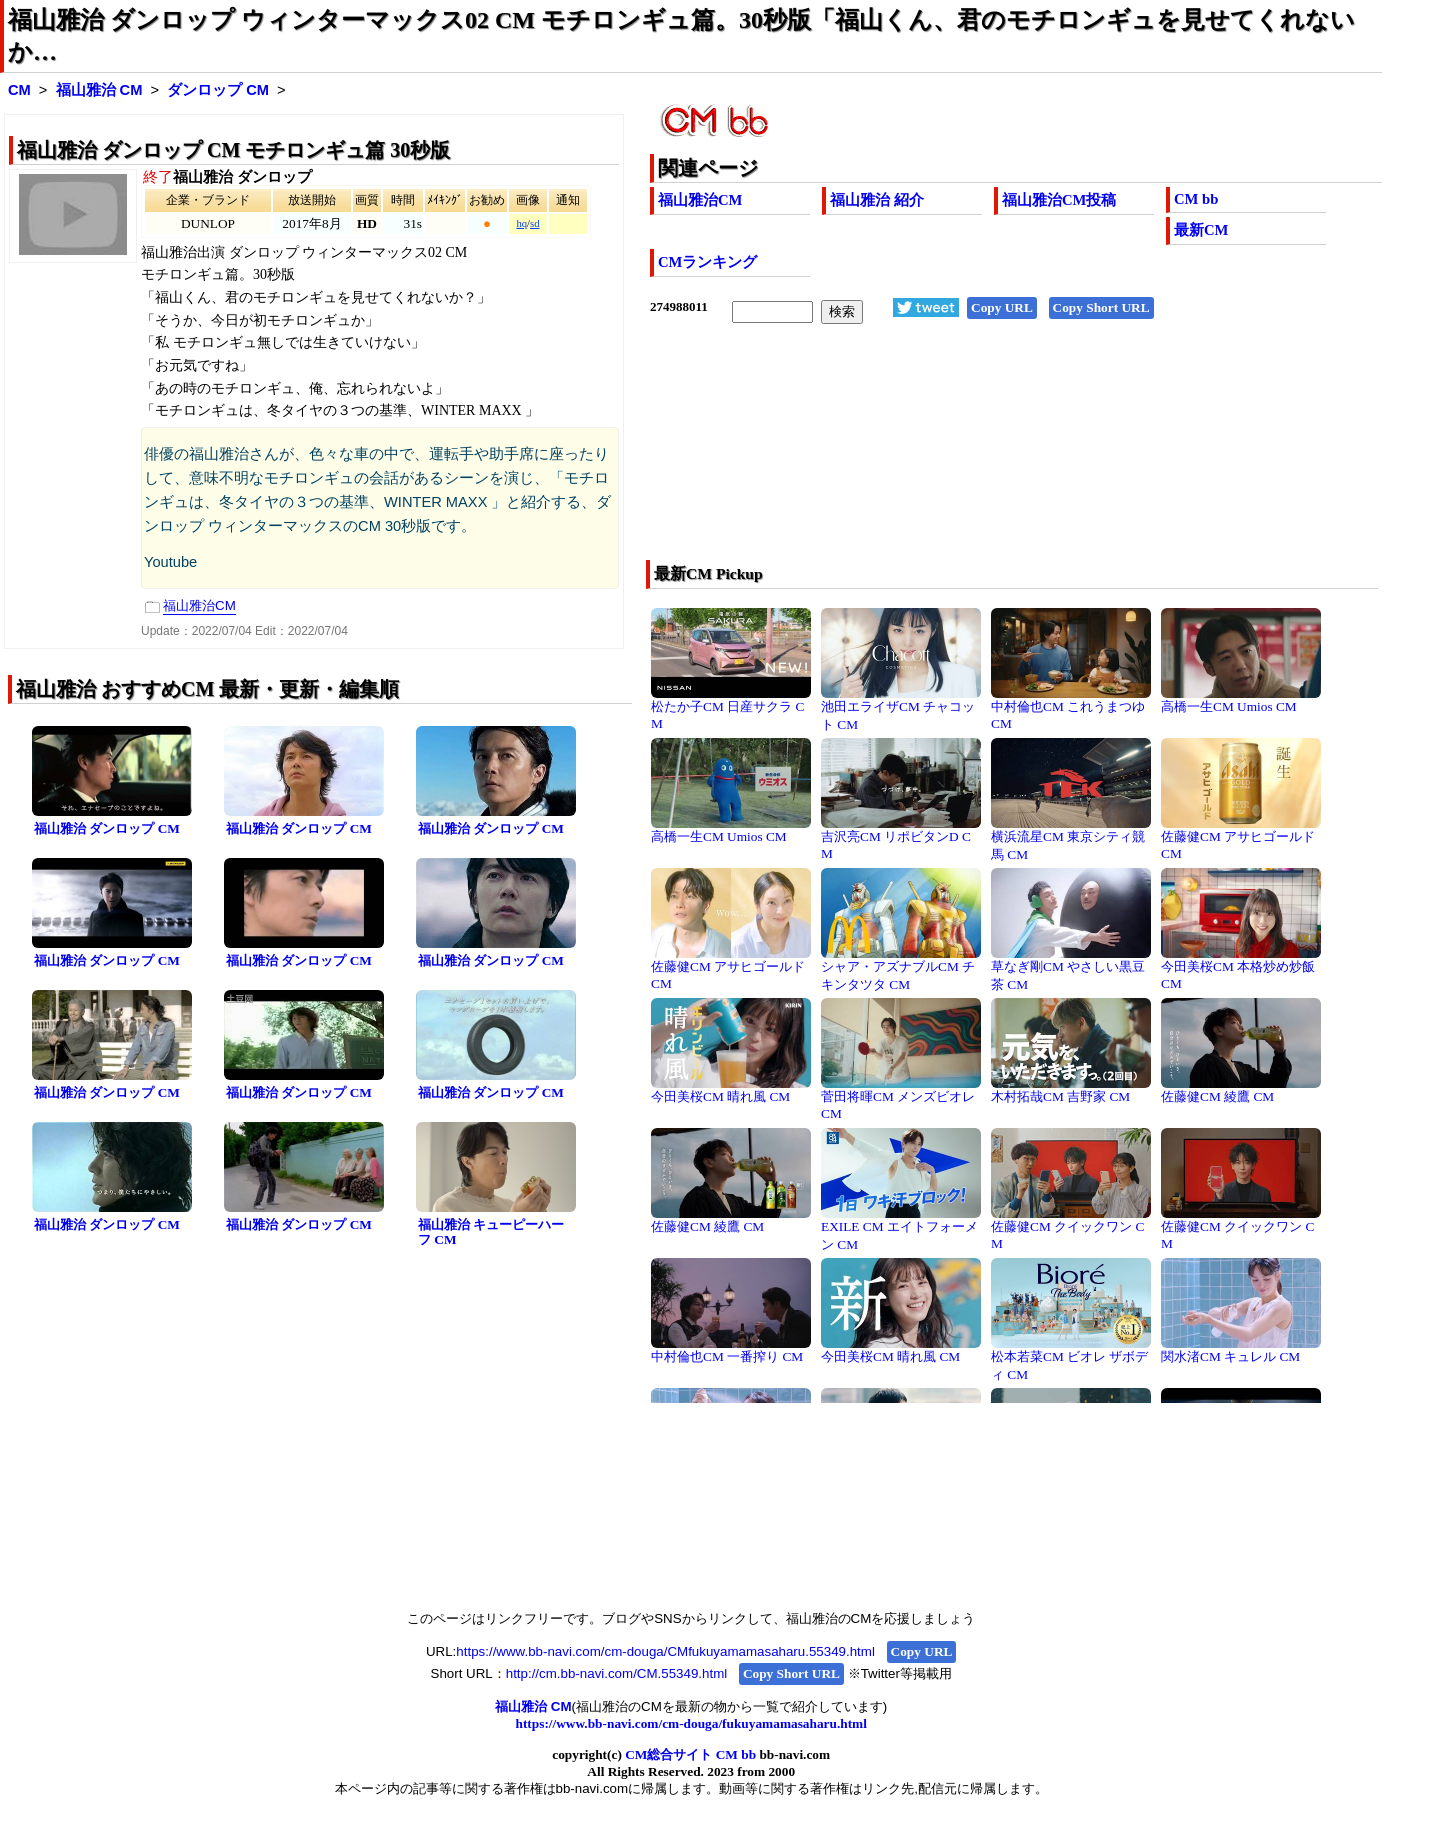 The height and width of the screenshot is (1831, 1440). What do you see at coordinates (691, 1723) in the screenshot?
I see `https://www.bb-navi.com/cm-douga/fukuyamamasaharu.html` at bounding box center [691, 1723].